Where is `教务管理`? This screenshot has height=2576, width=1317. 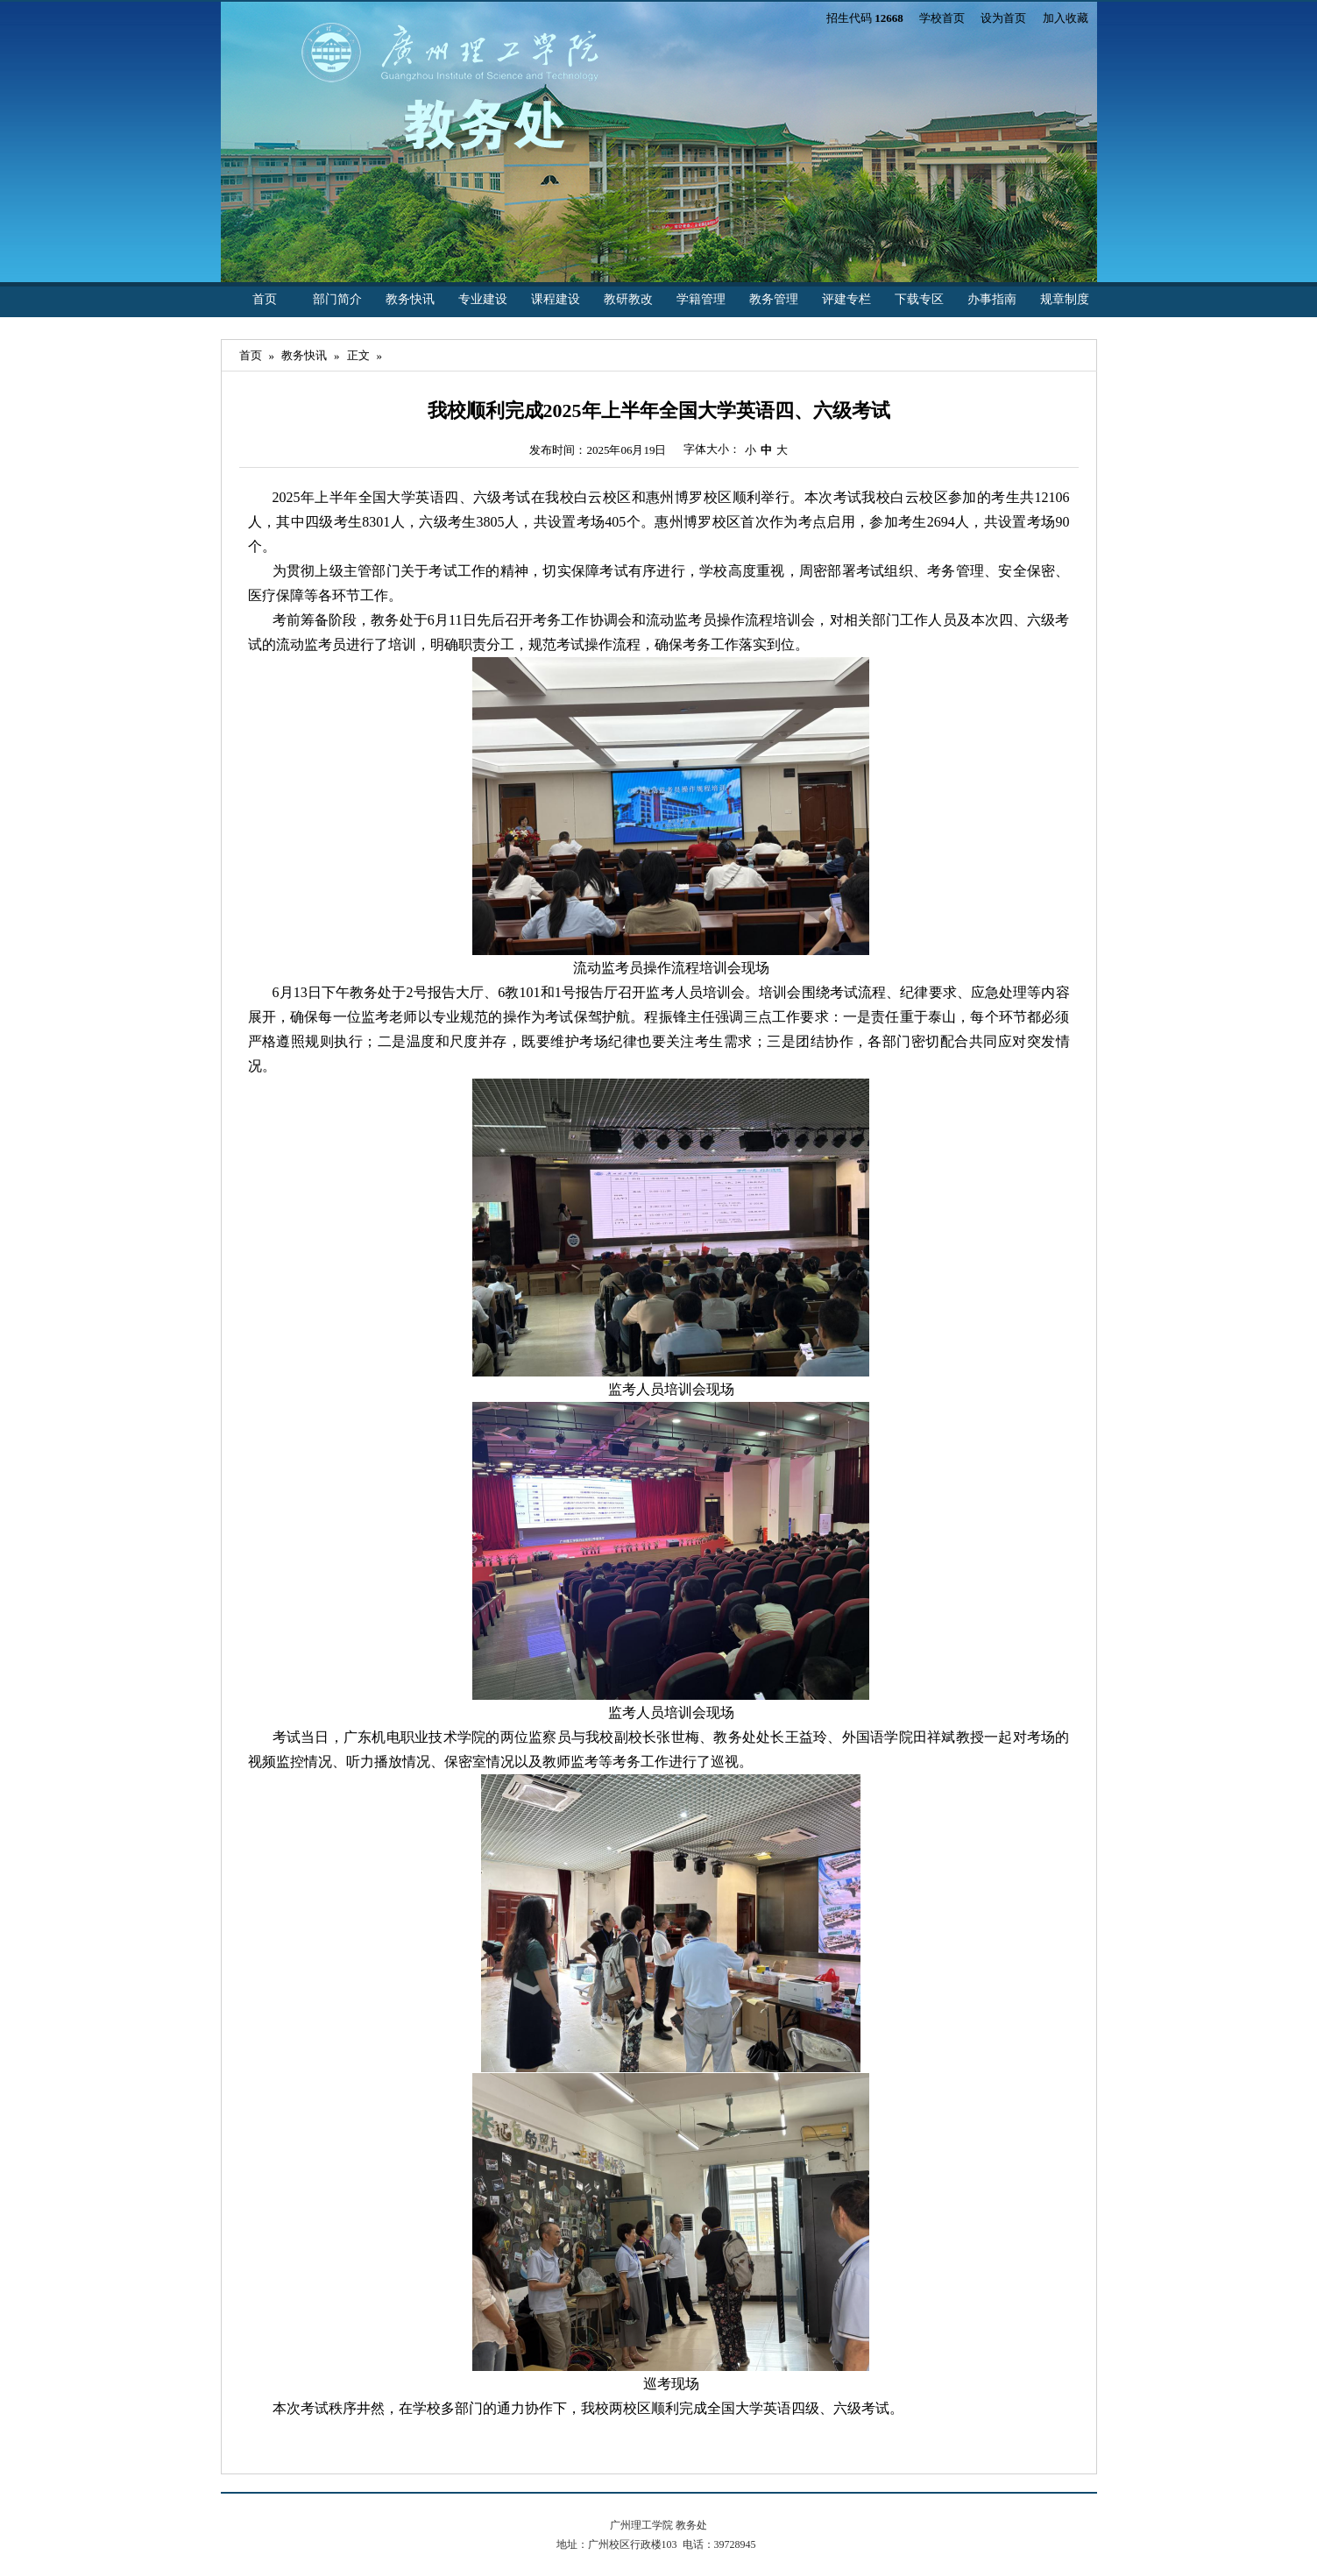 教务管理 is located at coordinates (773, 299).